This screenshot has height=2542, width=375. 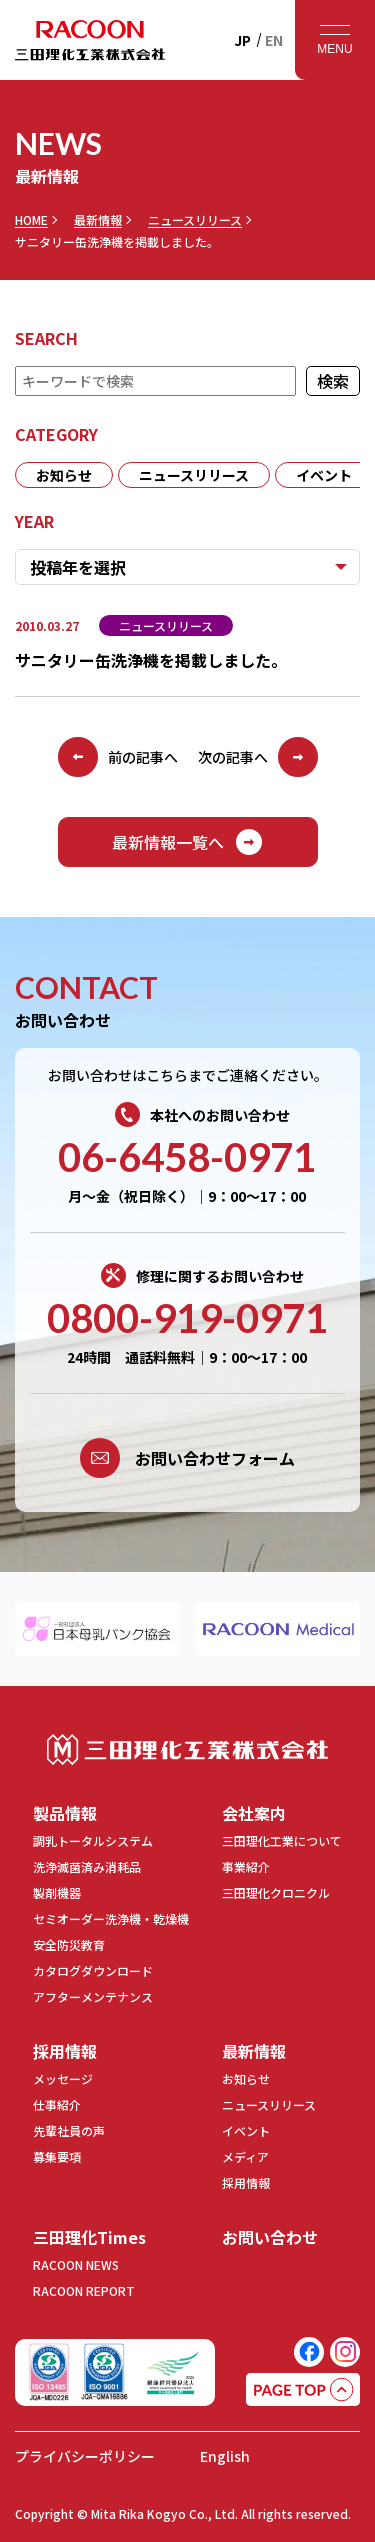 What do you see at coordinates (242, 40) in the screenshot?
I see `JP` at bounding box center [242, 40].